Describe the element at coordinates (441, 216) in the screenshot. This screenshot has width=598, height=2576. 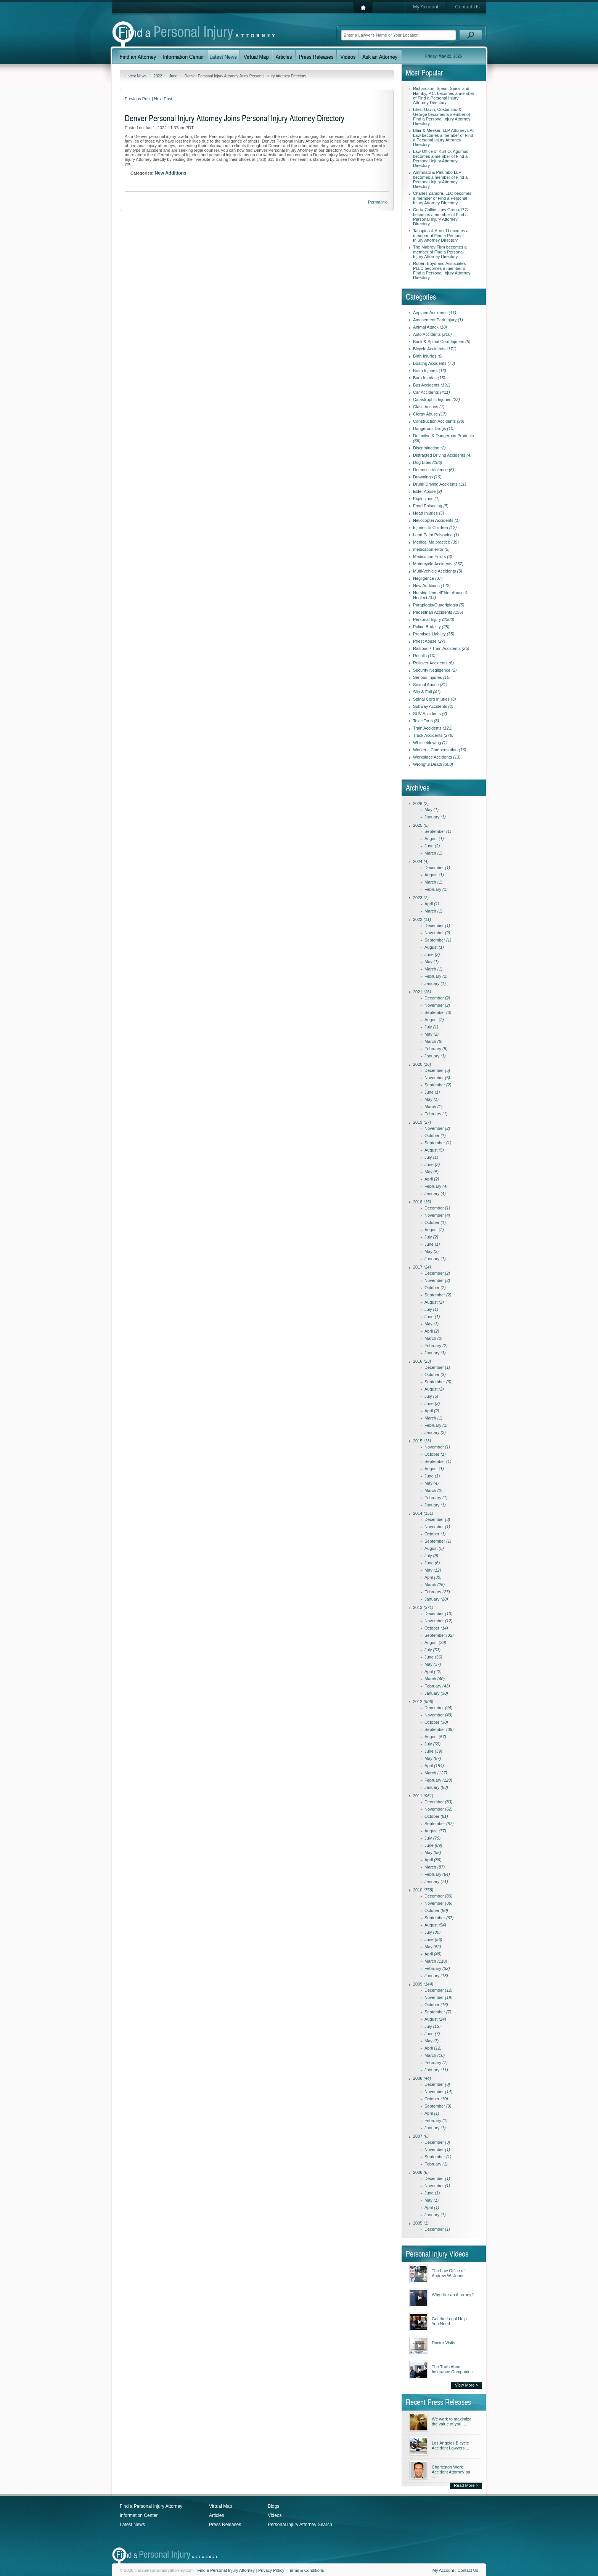
I see `Certa-Collins Law Group, P.C. becomes a member of Find a Personal Injury Attorney Directory` at that location.